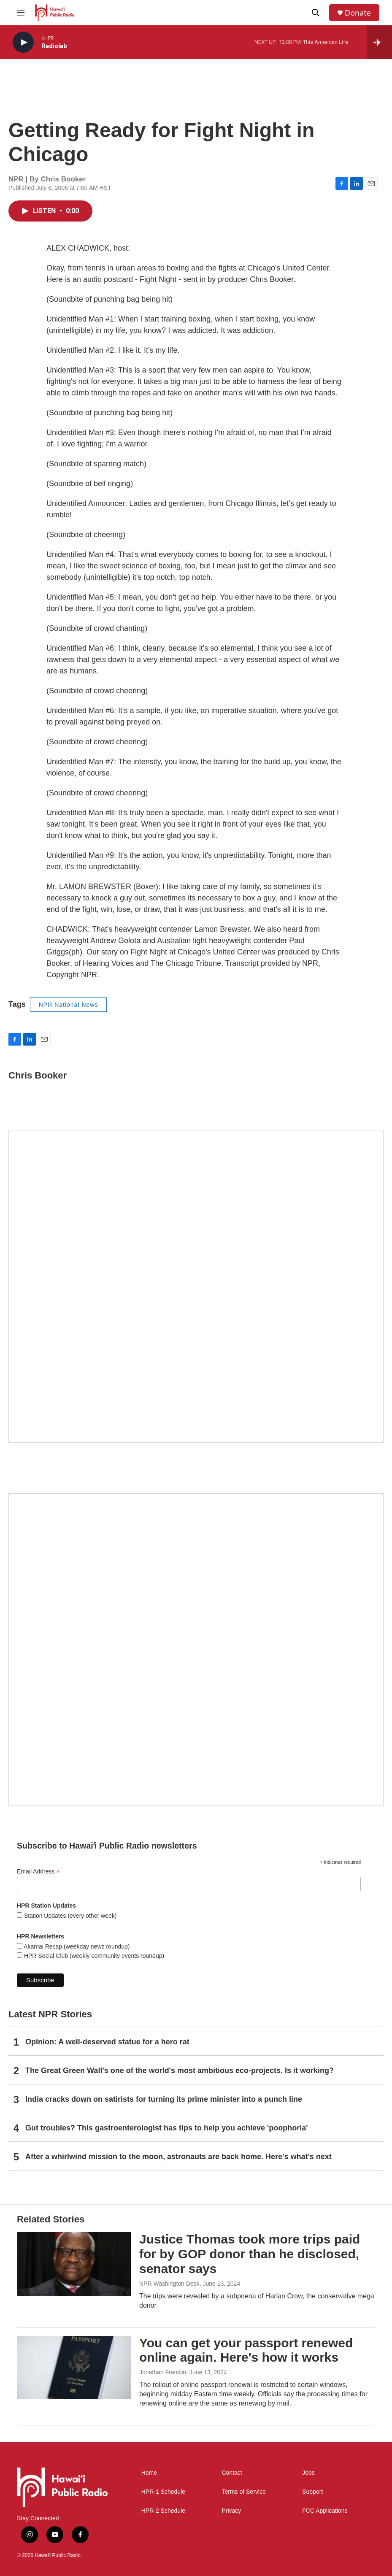 This screenshot has height=2576, width=392. What do you see at coordinates (69, 1915) in the screenshot?
I see `Station Updates (every other week)` at bounding box center [69, 1915].